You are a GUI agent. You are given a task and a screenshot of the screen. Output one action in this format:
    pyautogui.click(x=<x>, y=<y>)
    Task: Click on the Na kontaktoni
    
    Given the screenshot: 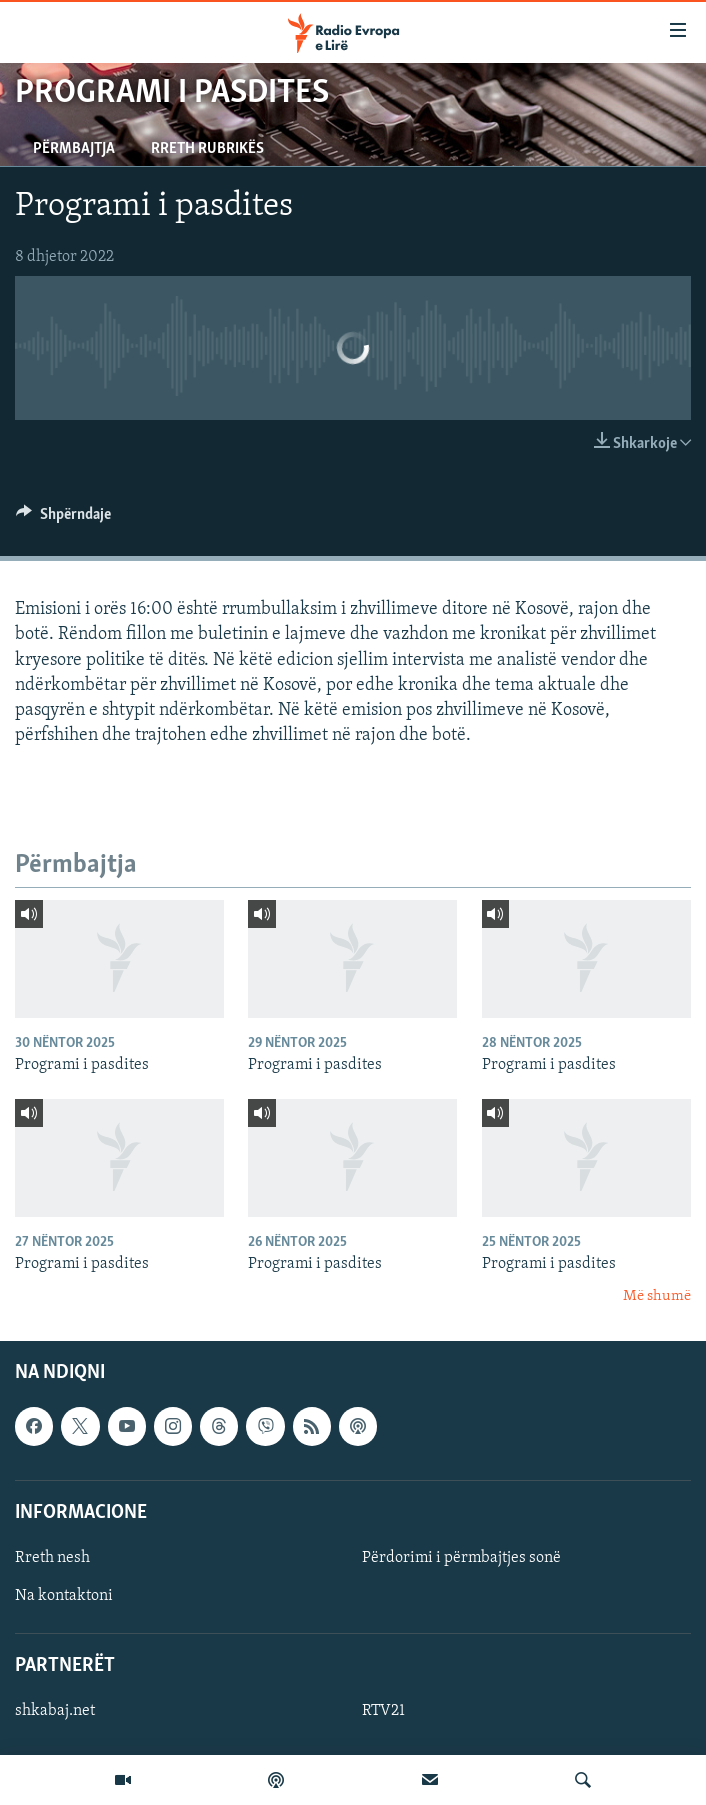 What is the action you would take?
    pyautogui.click(x=64, y=1596)
    